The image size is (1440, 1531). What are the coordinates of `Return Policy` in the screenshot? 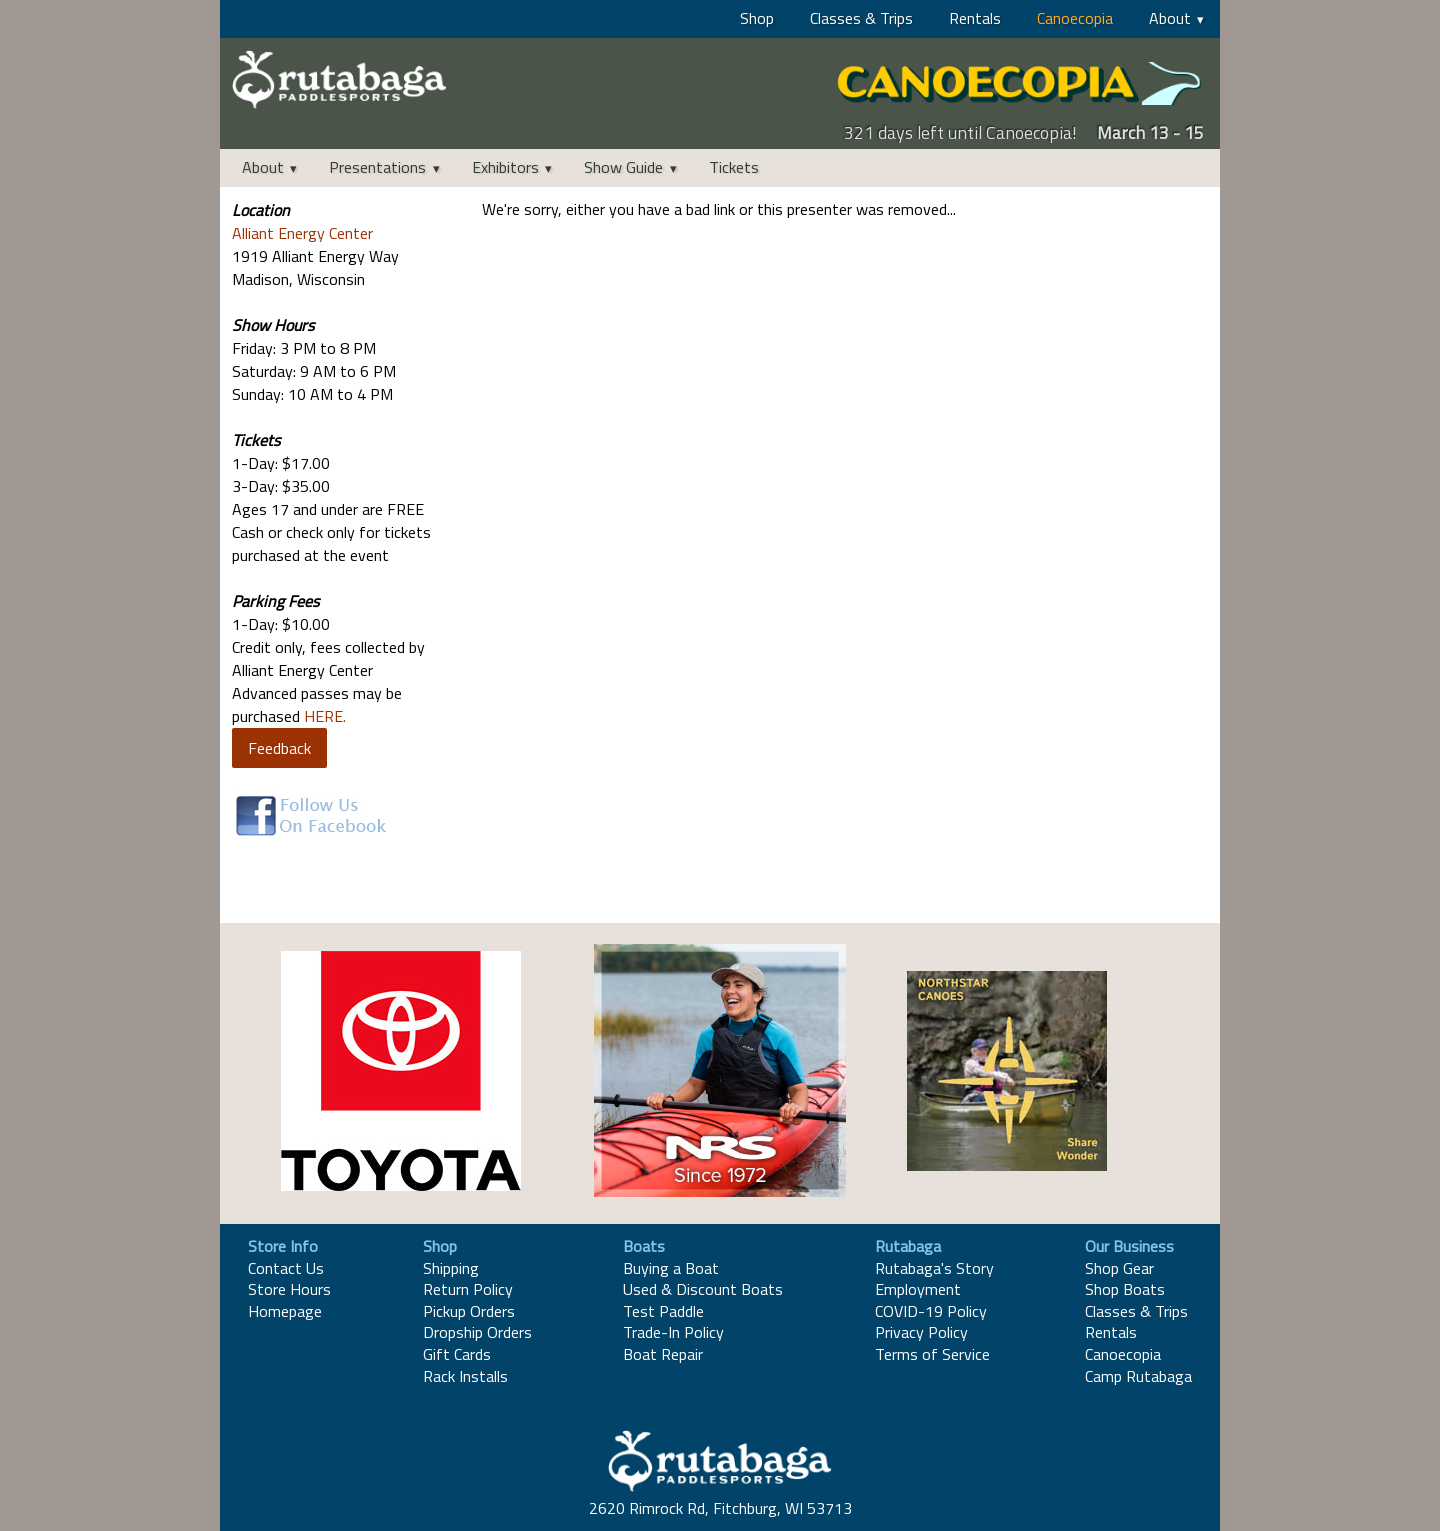 It's located at (468, 1289).